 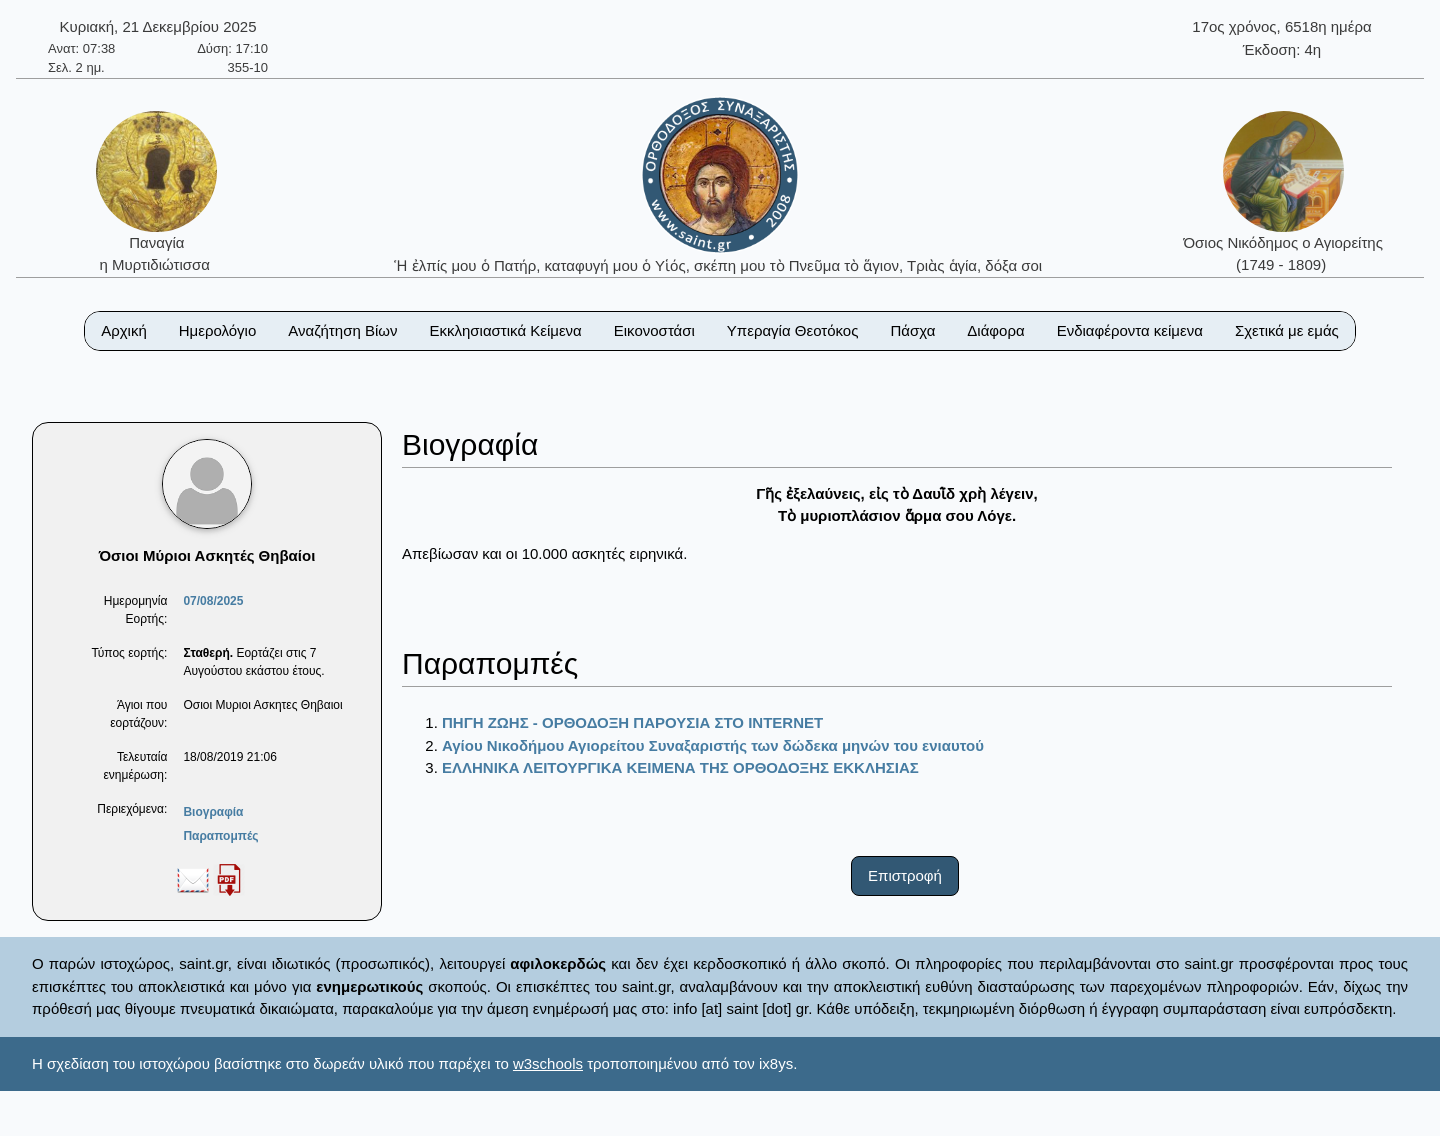 What do you see at coordinates (342, 330) in the screenshot?
I see `Αναζήτηση Βίων` at bounding box center [342, 330].